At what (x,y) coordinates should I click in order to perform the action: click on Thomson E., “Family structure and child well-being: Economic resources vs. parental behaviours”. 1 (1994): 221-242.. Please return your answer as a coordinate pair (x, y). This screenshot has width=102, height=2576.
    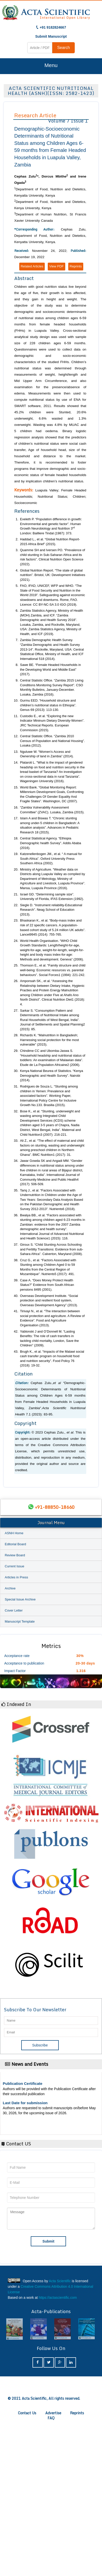
    Looking at the image, I should click on (53, 970).